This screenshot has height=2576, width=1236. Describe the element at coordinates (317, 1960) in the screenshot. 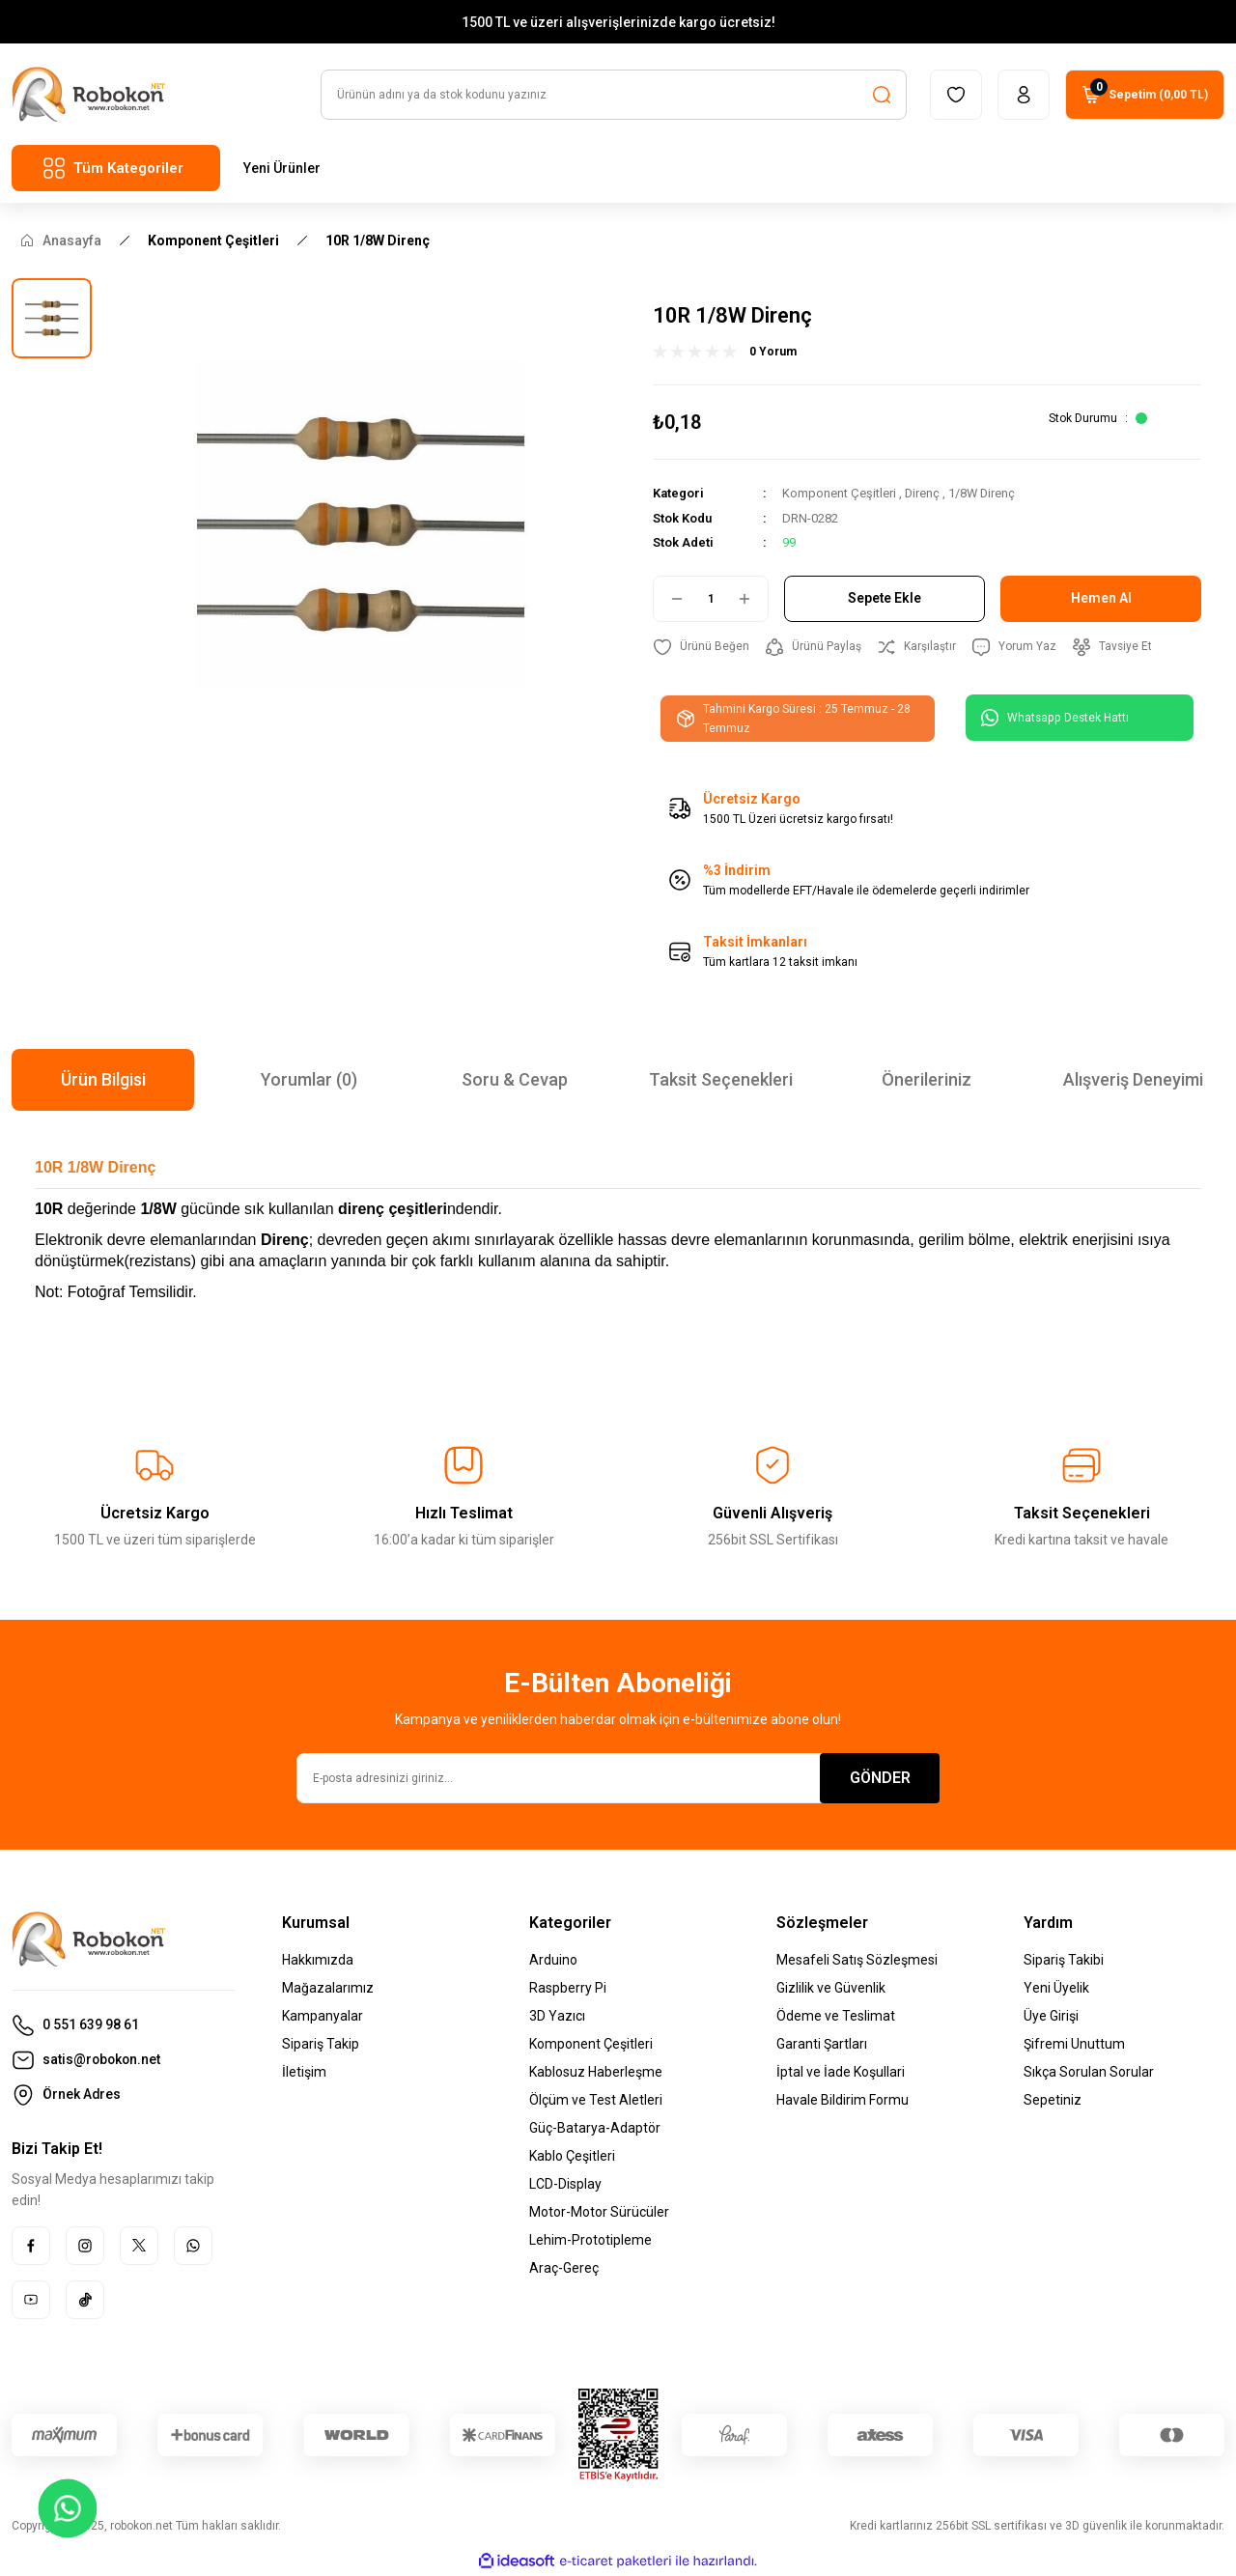

I see `Hakkımızda` at that location.